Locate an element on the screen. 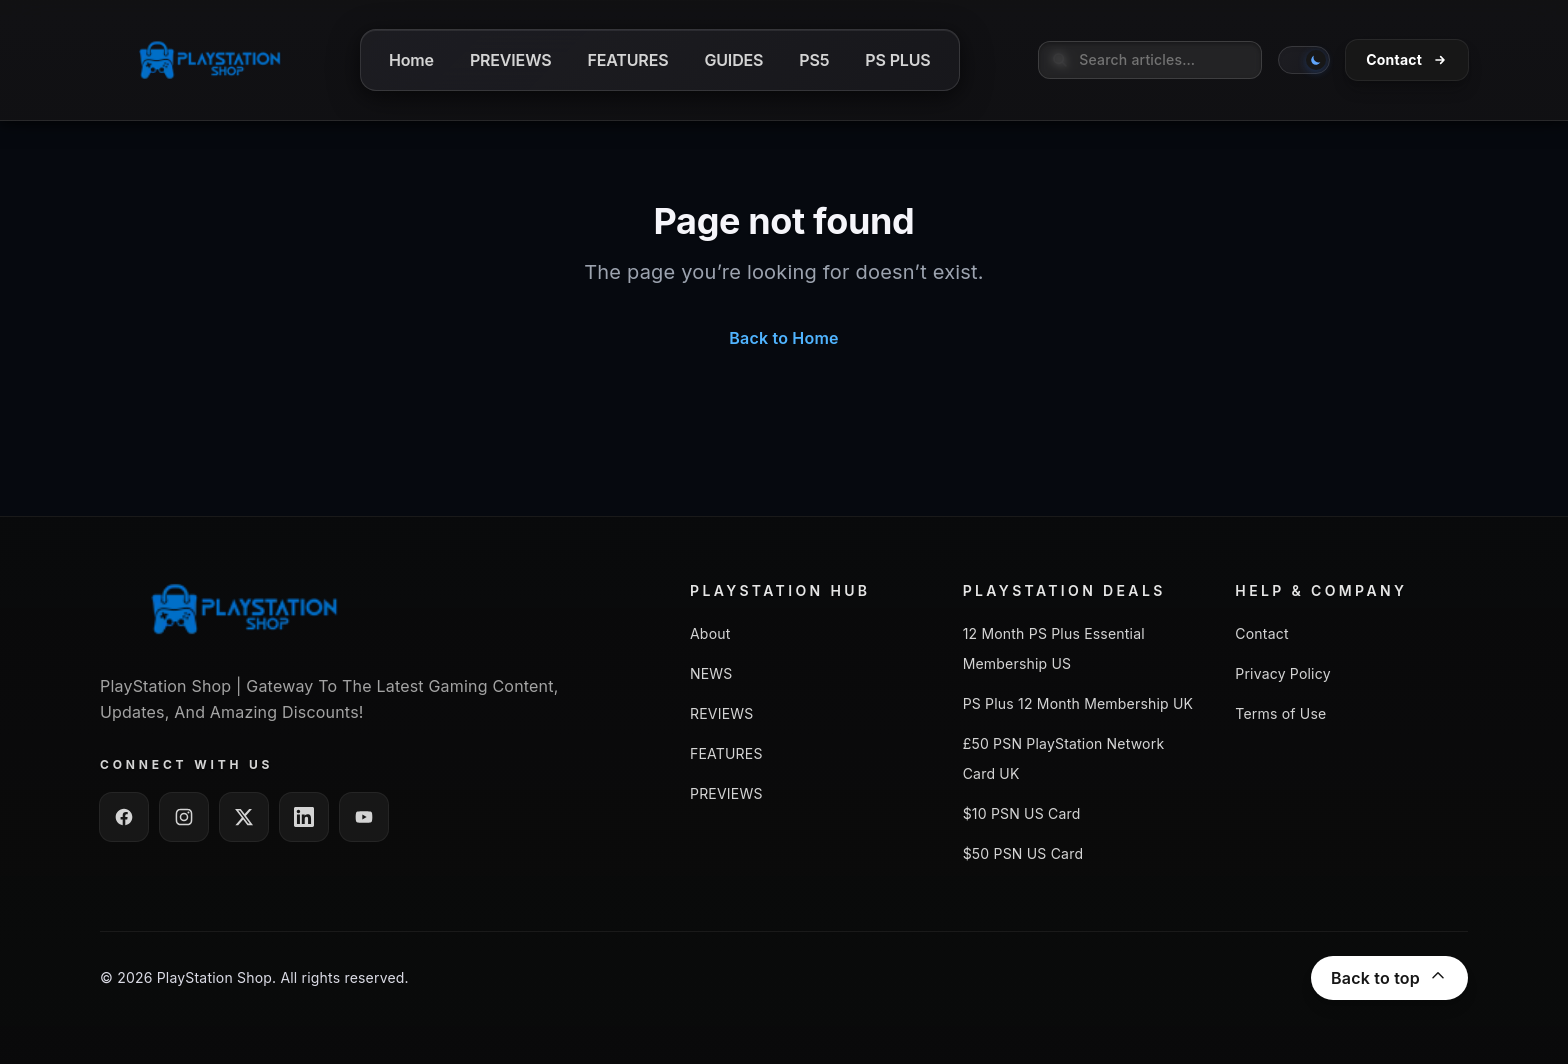 The height and width of the screenshot is (1064, 1568). [Follow us on Facebook] is located at coordinates (124, 817).